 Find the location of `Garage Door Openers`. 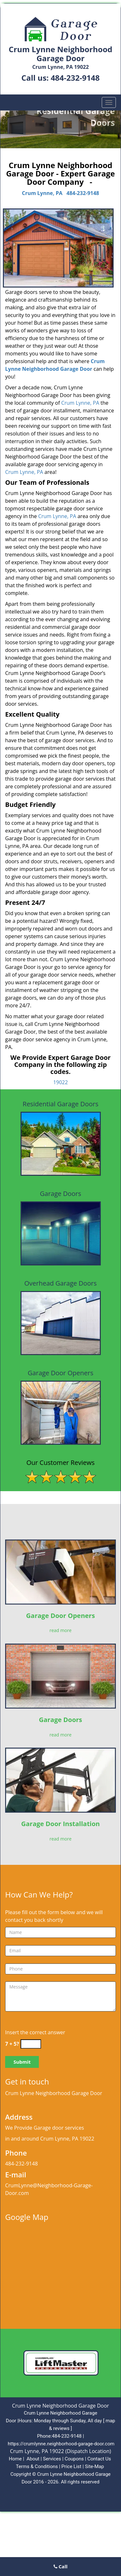

Garage Door Openers is located at coordinates (60, 1615).